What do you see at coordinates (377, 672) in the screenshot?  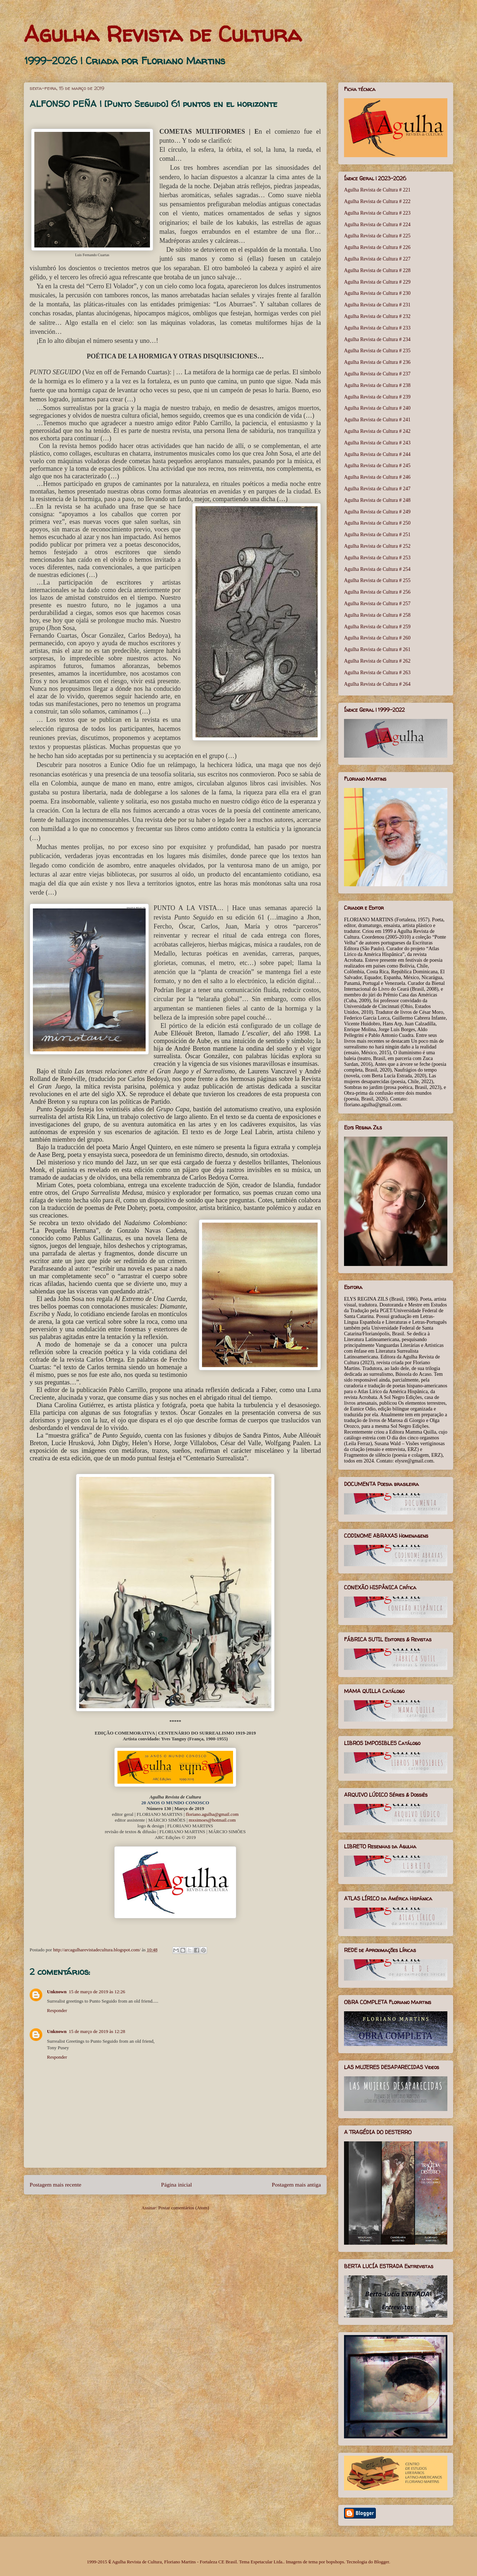 I see `Agulha Revista de Cultura # 263` at bounding box center [377, 672].